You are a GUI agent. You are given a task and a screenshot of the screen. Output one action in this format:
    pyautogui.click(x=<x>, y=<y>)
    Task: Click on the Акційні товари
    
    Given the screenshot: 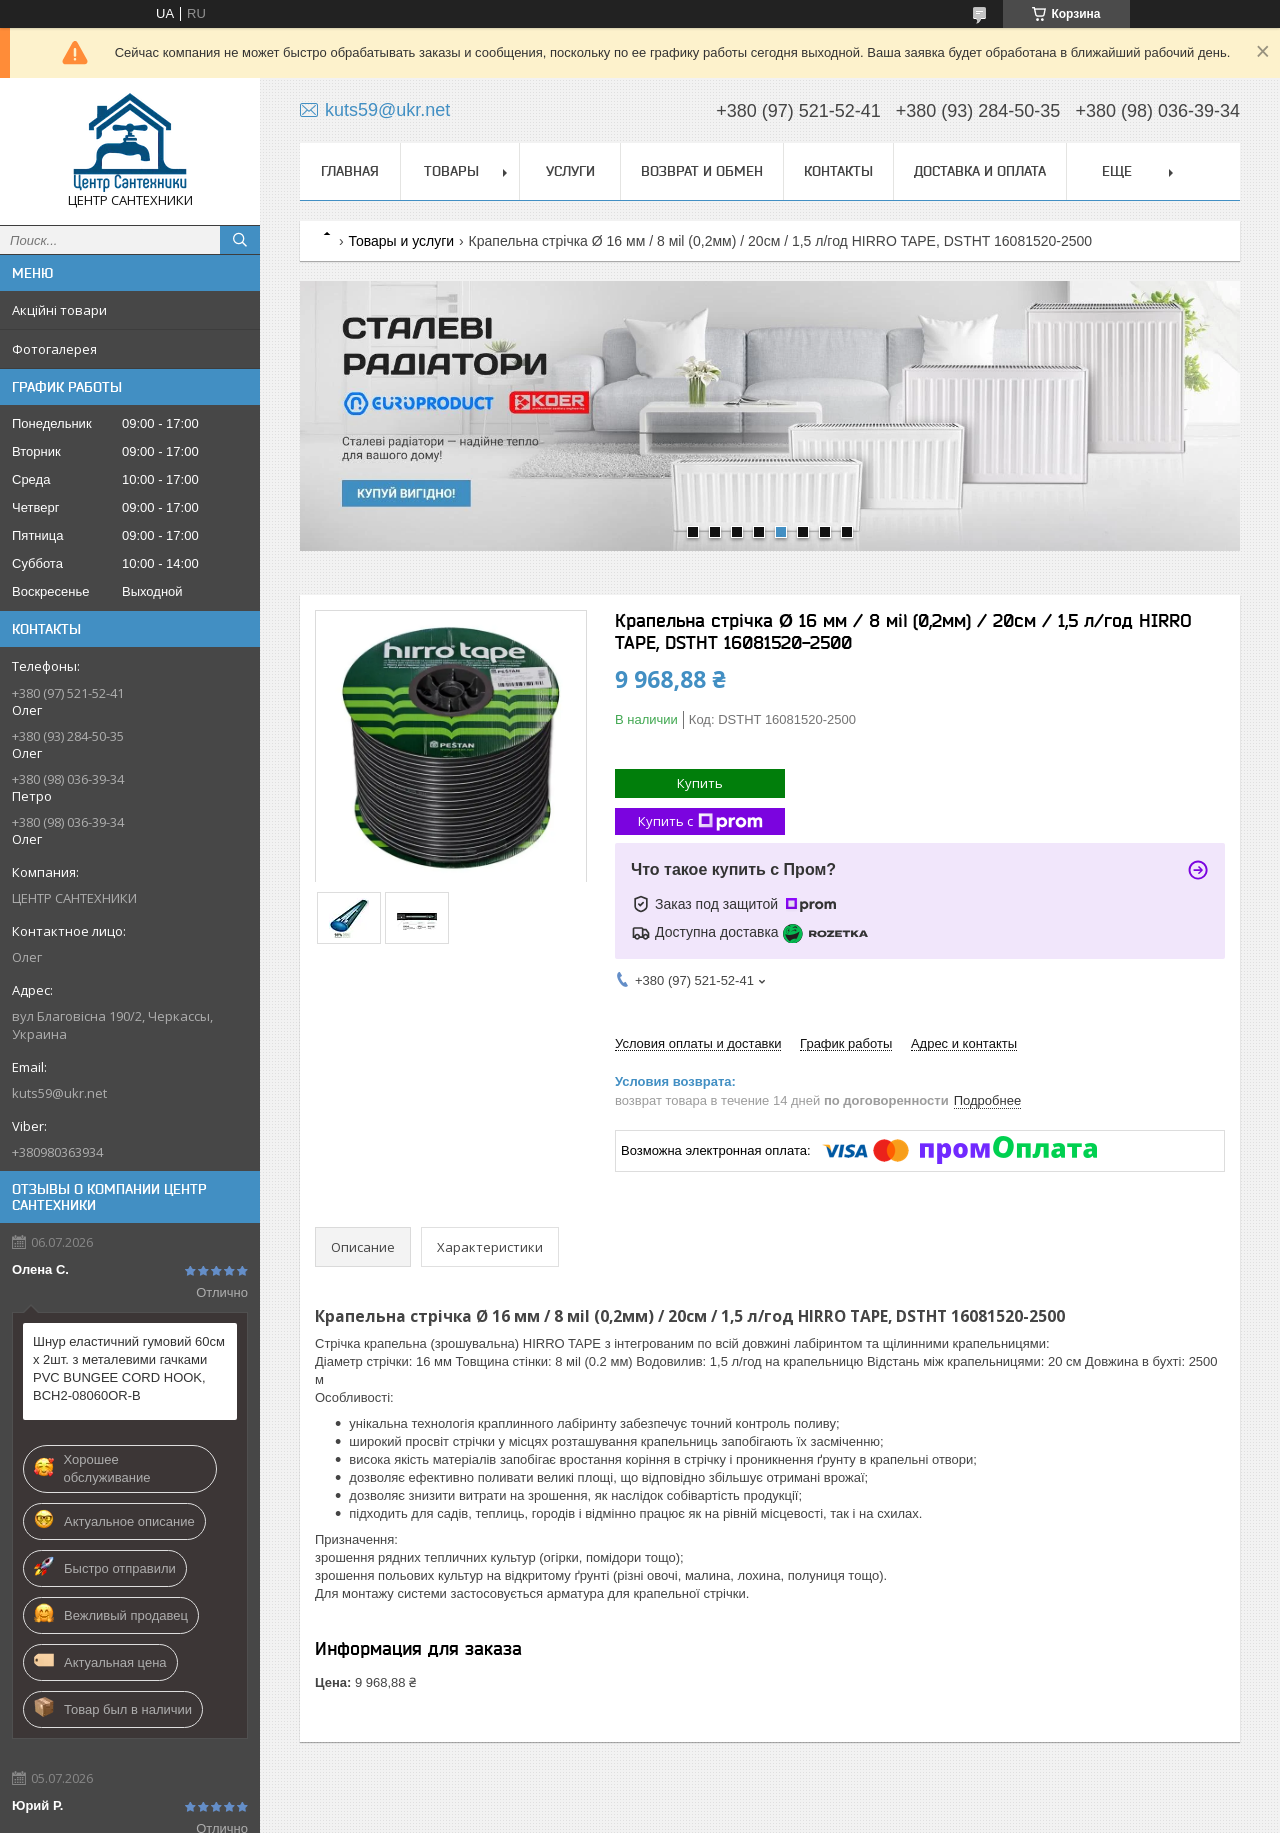 What is the action you would take?
    pyautogui.click(x=59, y=310)
    